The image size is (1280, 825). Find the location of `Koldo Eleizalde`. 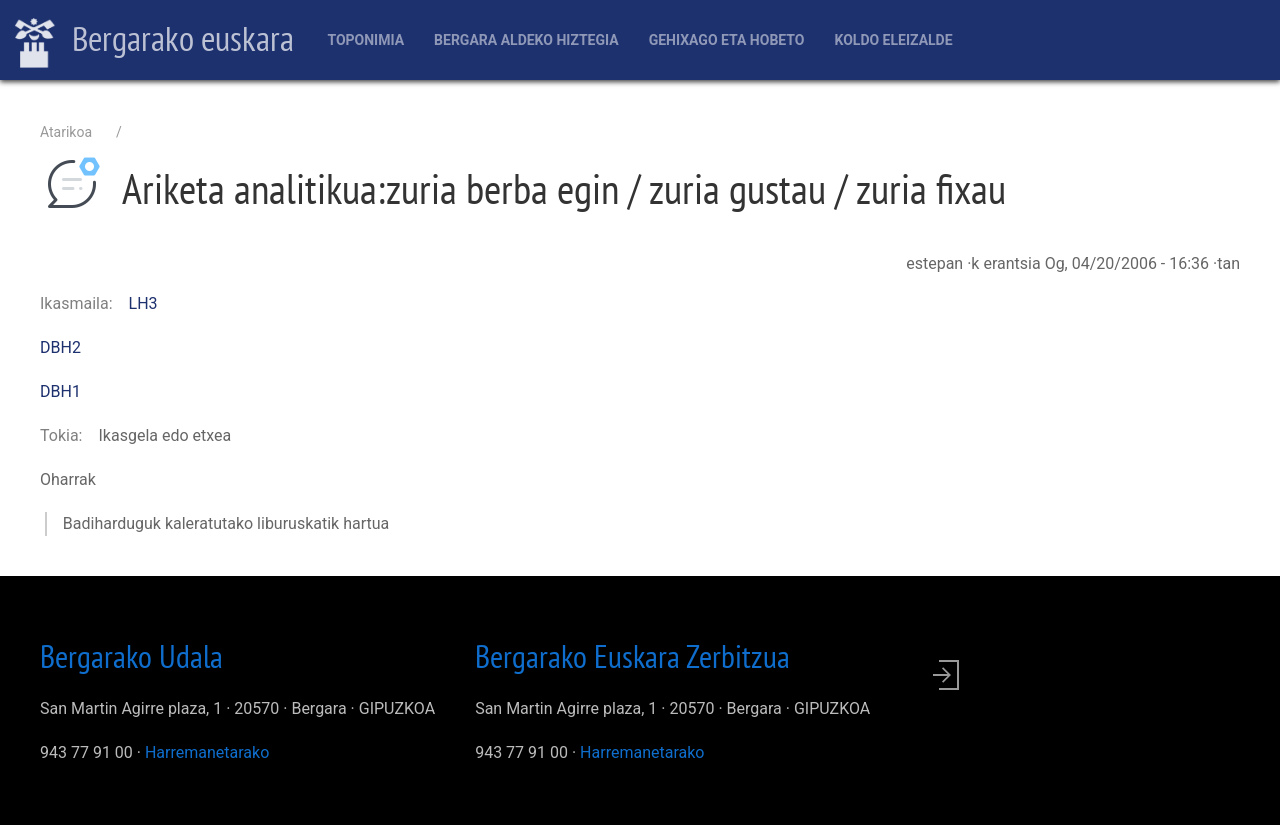

Koldo Eleizalde is located at coordinates (893, 40).